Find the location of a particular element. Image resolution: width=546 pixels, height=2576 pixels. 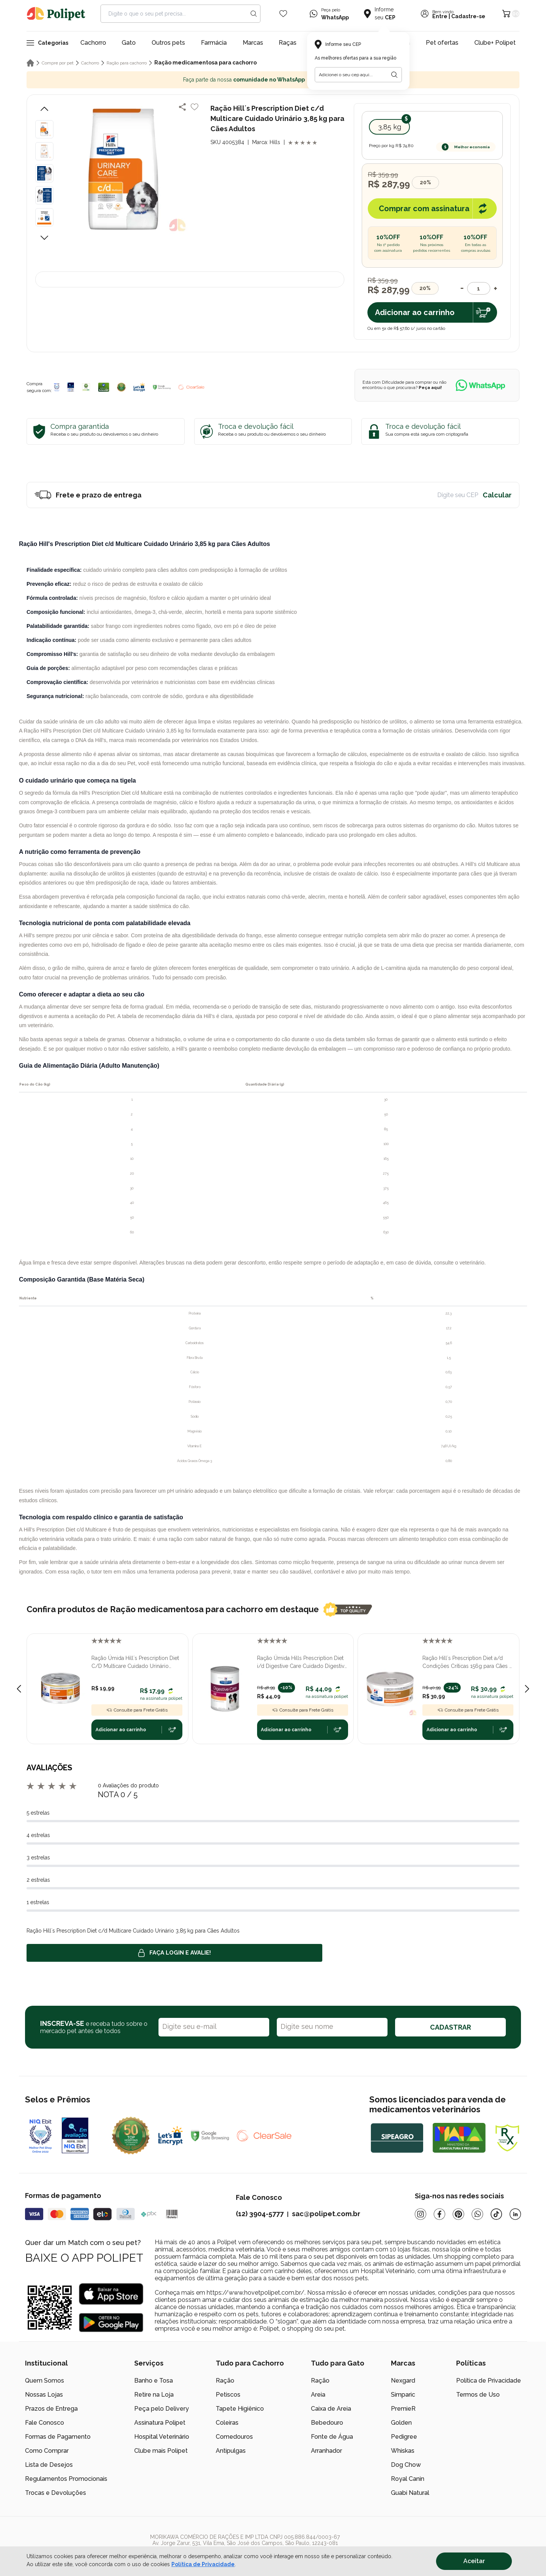

Entre is located at coordinates (439, 16).